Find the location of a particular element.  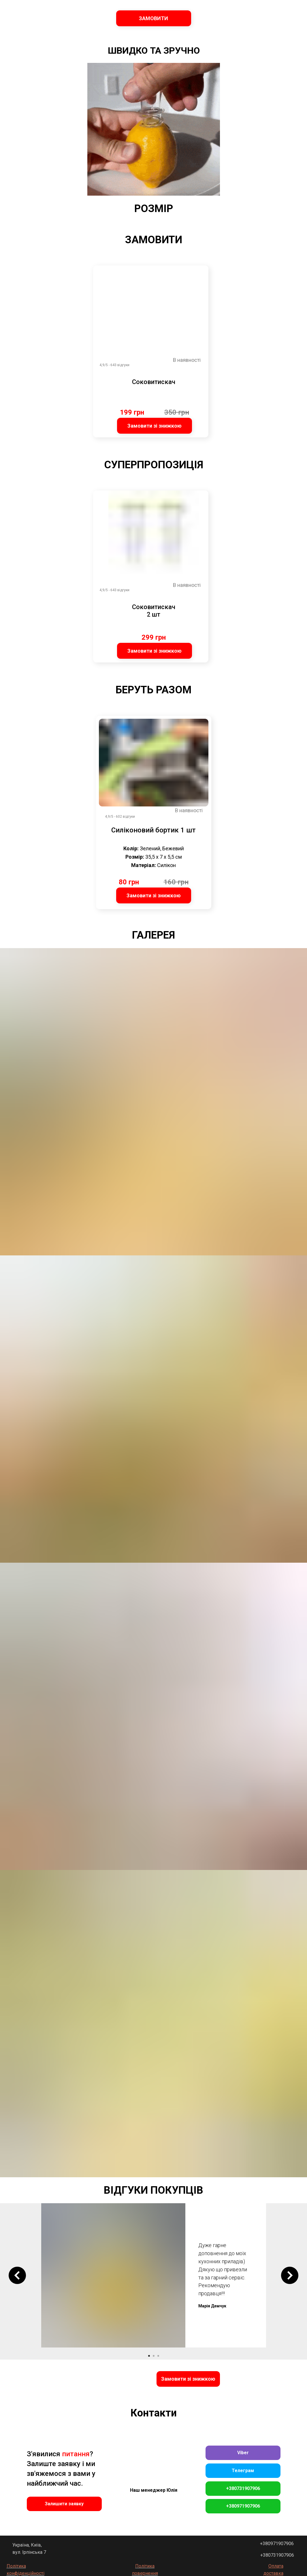

[Go to slide 3] is located at coordinates (158, 2356).